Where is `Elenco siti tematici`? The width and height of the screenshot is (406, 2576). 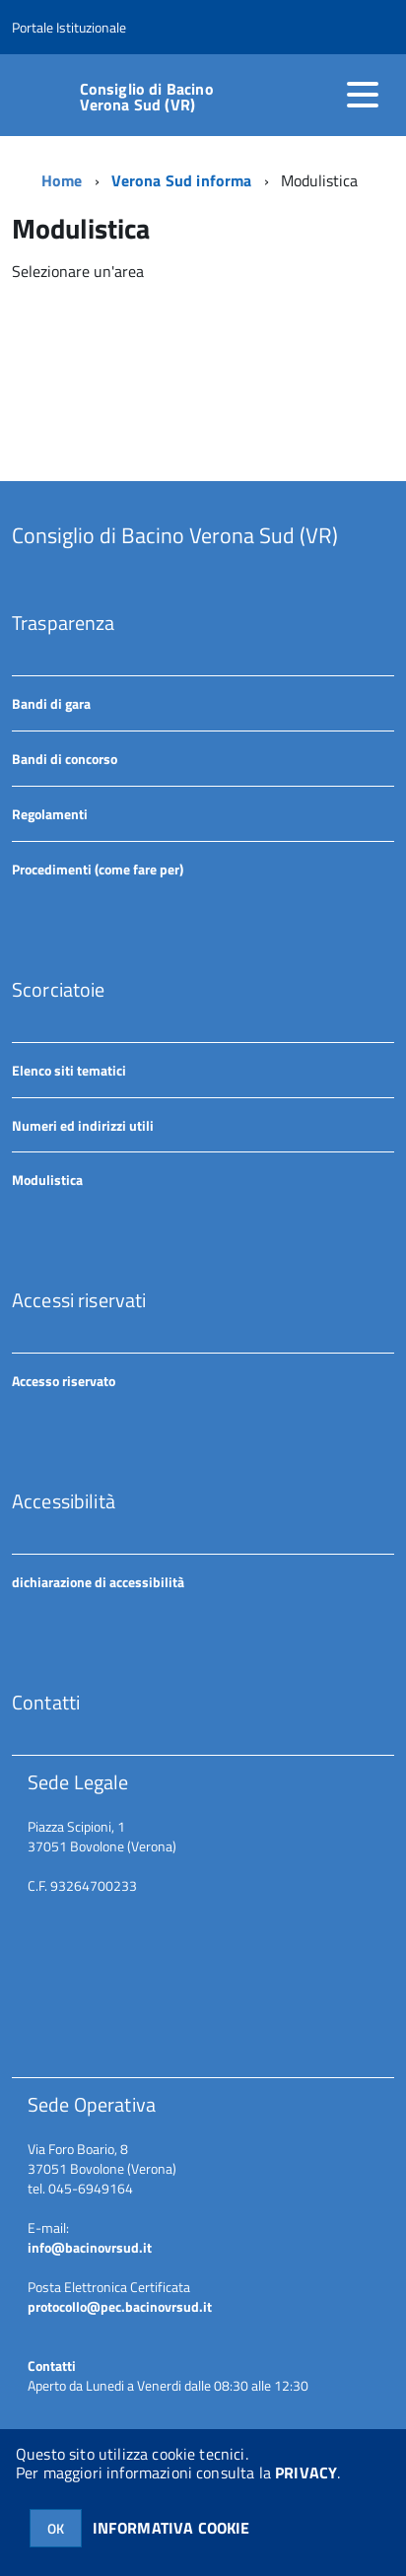
Elenco siti tematici is located at coordinates (69, 1070).